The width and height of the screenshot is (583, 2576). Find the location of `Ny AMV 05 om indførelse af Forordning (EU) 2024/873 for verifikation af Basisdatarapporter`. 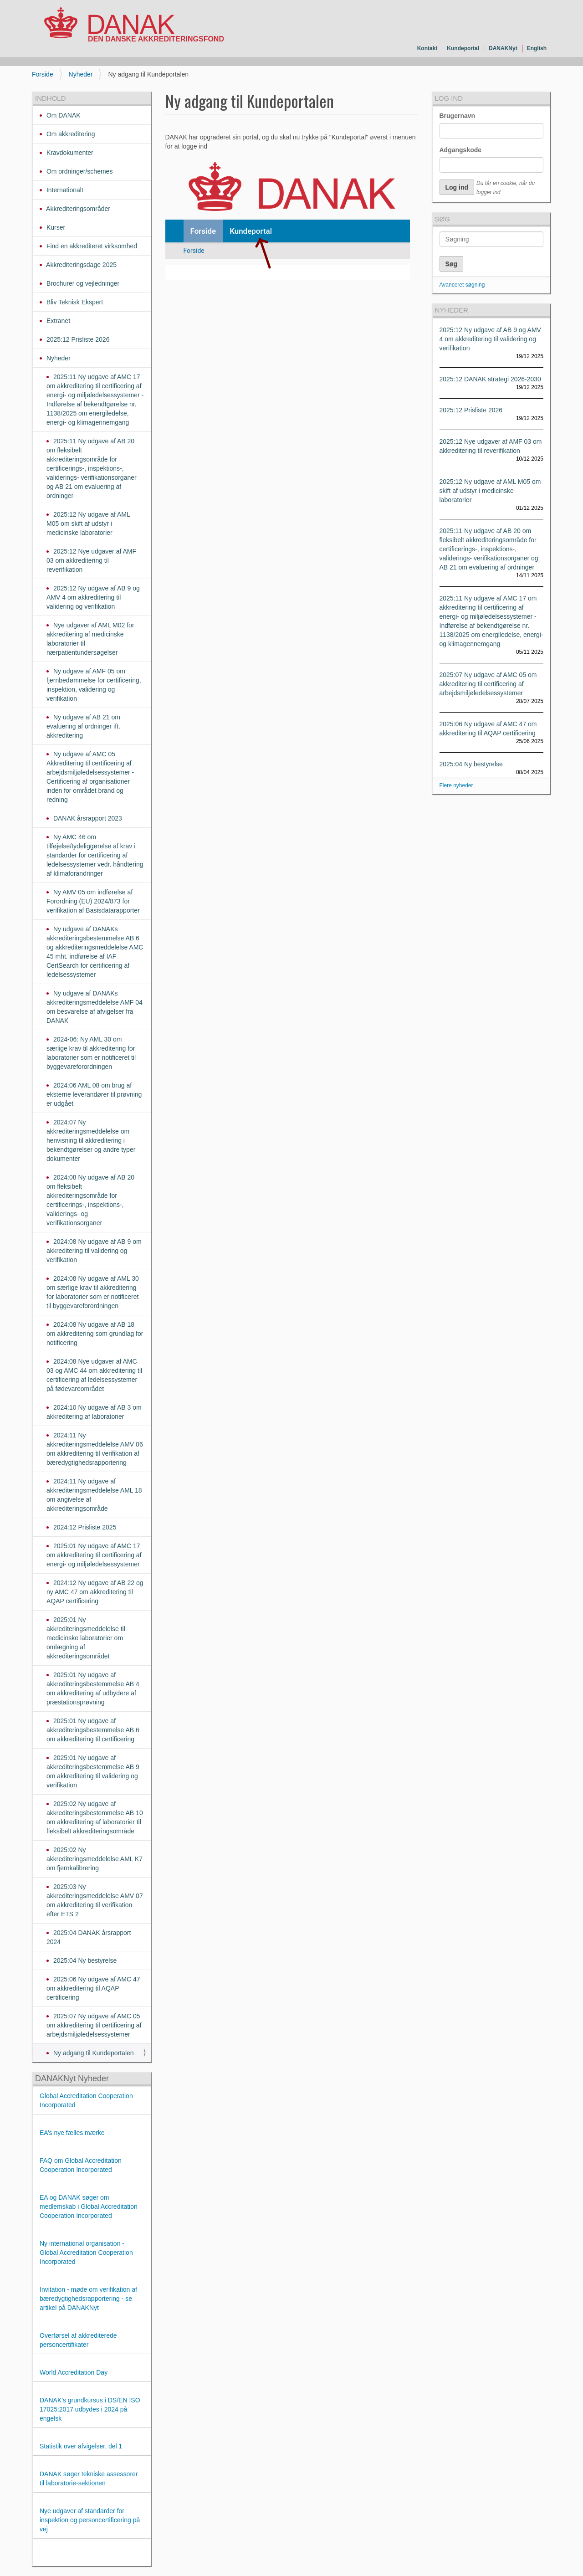

Ny AMV 05 om indførelse af Forordning (EU) 2024/873 for verifikation af Basisdatarapporter is located at coordinates (93, 901).